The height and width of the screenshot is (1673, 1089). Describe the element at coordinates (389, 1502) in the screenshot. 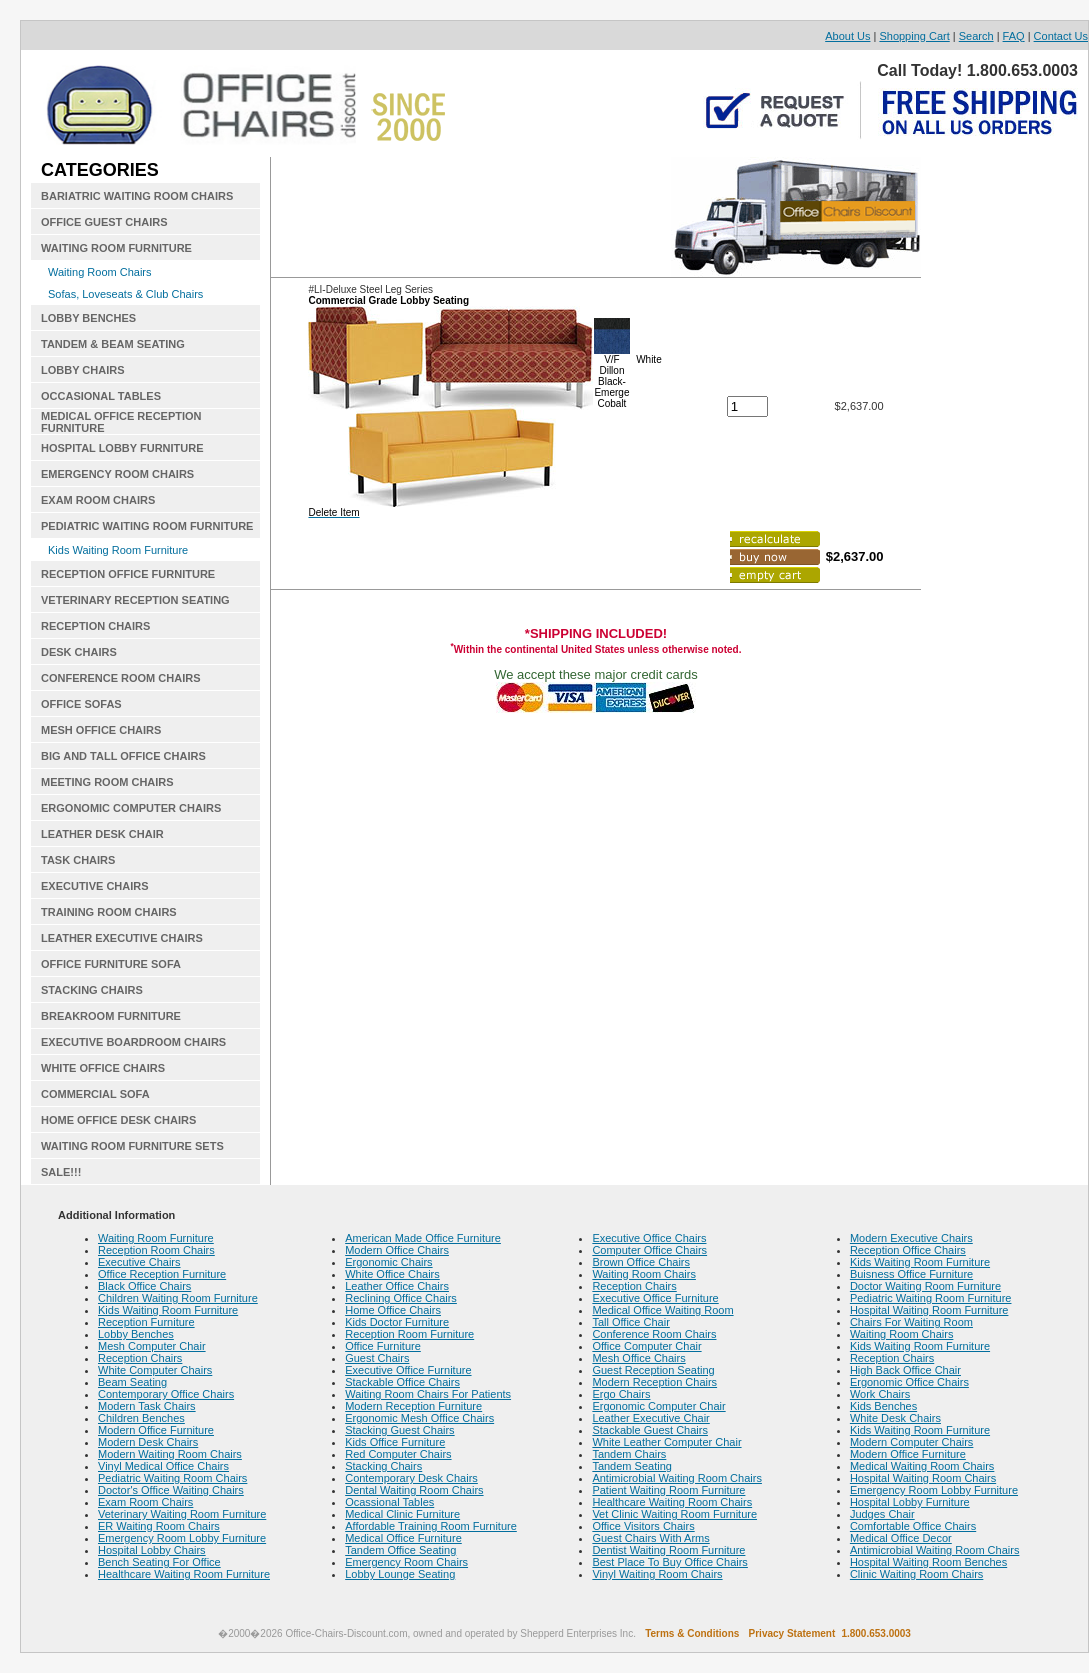

I see `Ocassional Tables` at that location.